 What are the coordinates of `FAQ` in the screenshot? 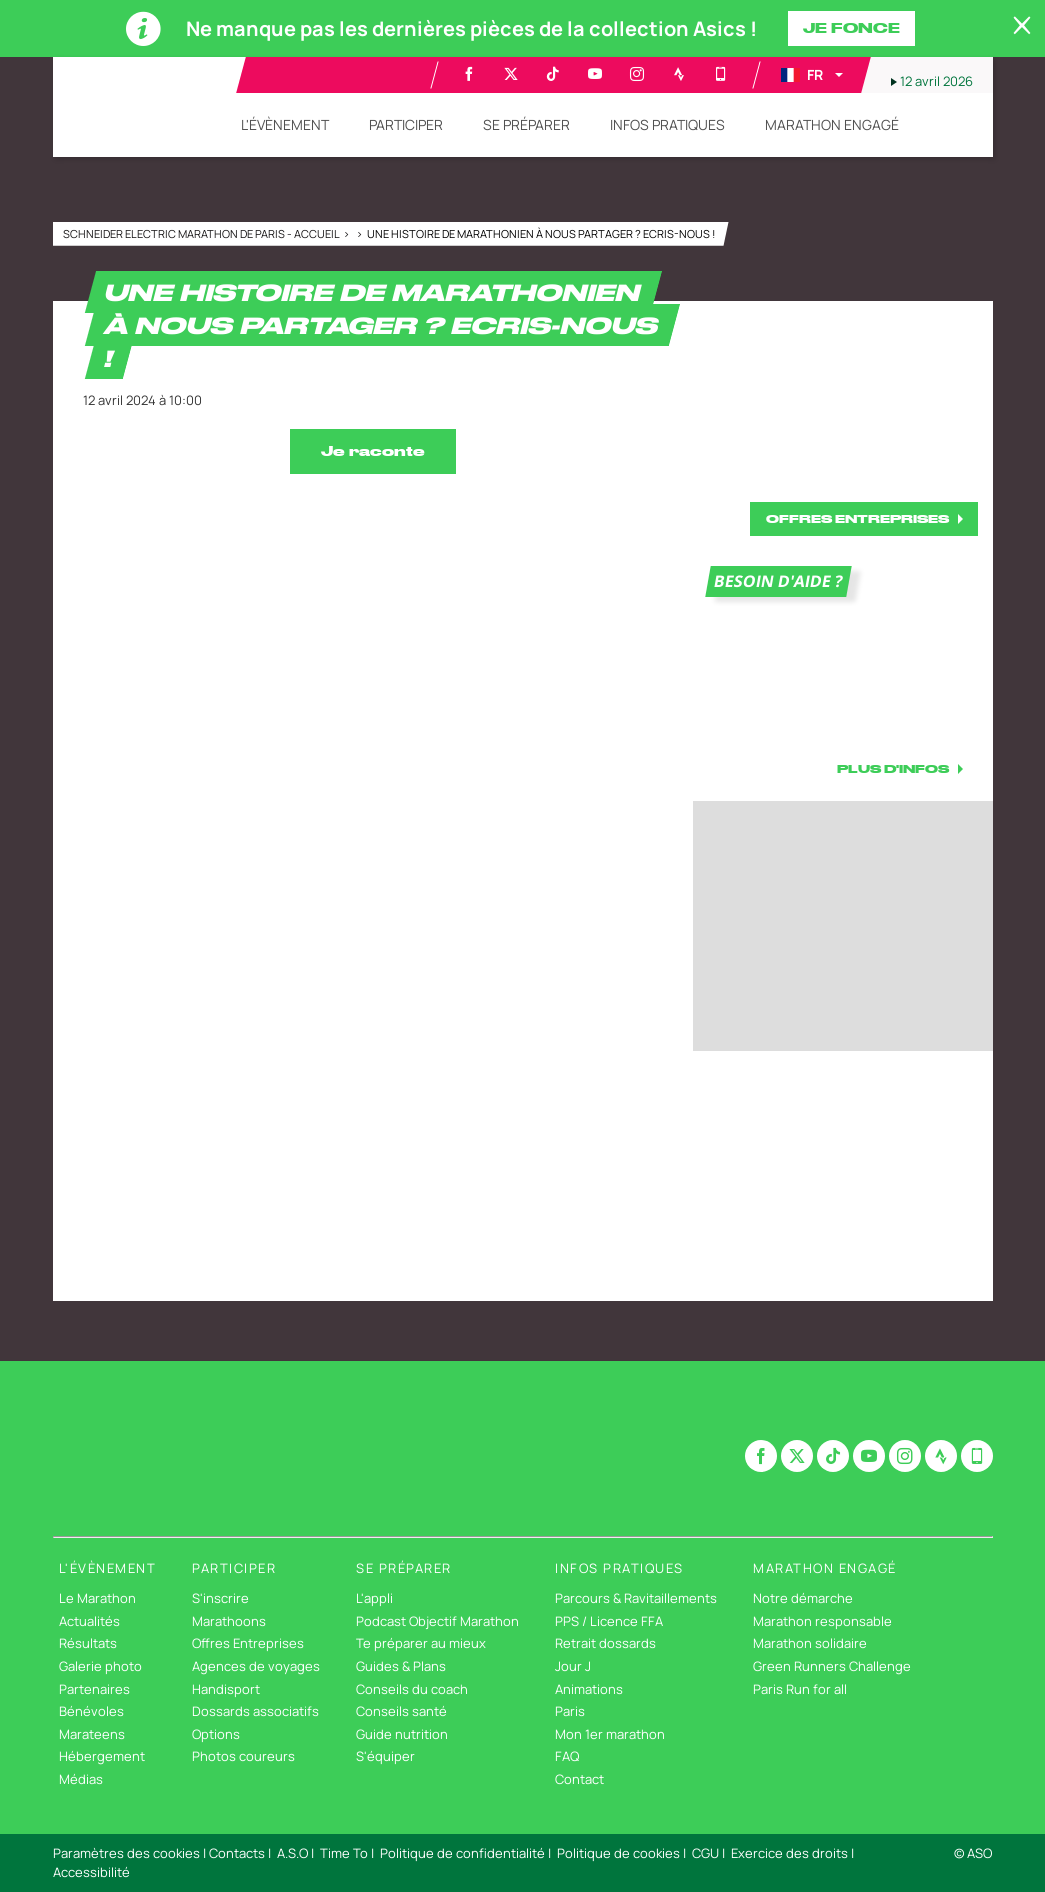 It's located at (567, 1756).